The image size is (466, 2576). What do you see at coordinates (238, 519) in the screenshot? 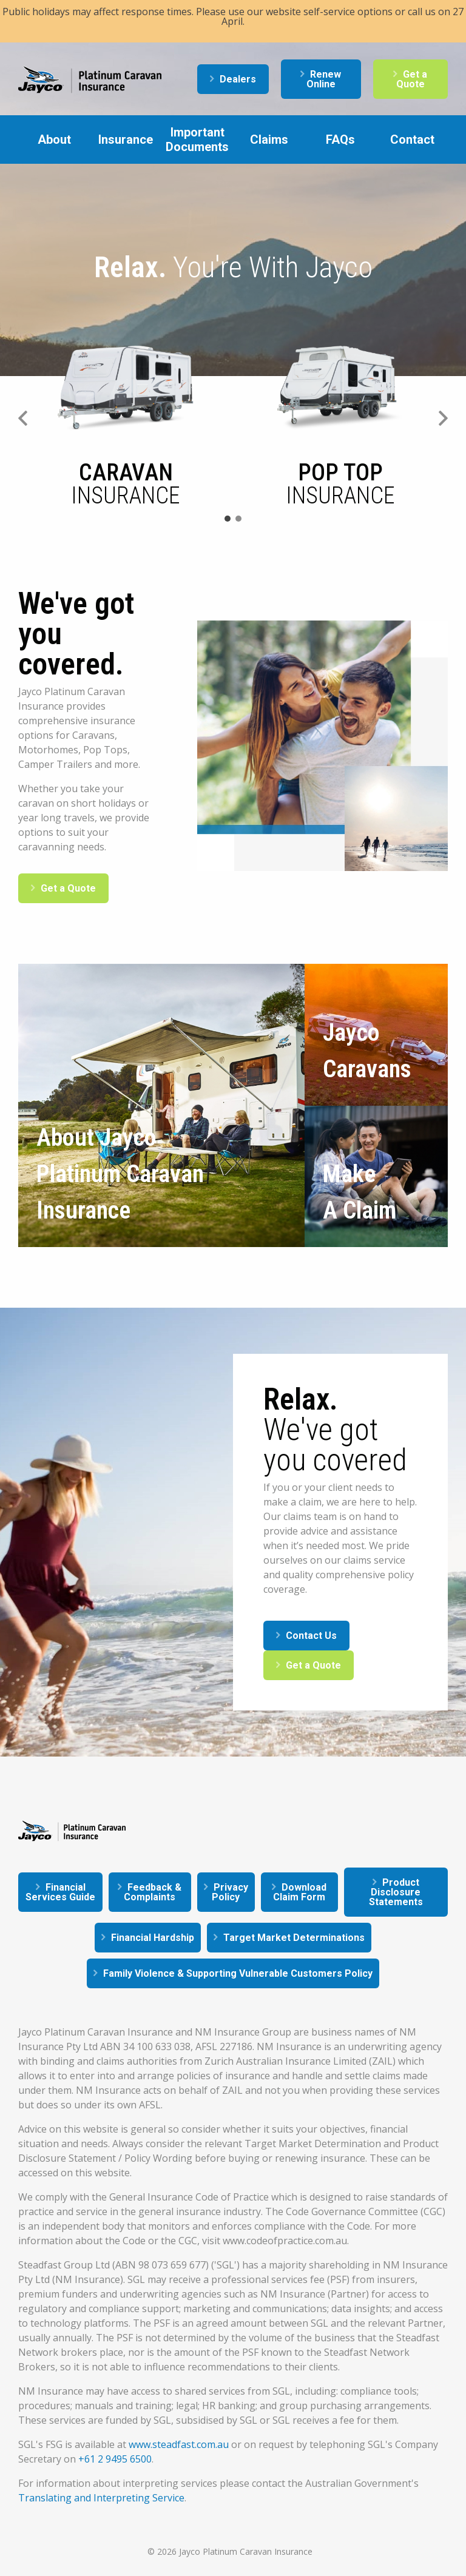
I see `2 [tab]` at bounding box center [238, 519].